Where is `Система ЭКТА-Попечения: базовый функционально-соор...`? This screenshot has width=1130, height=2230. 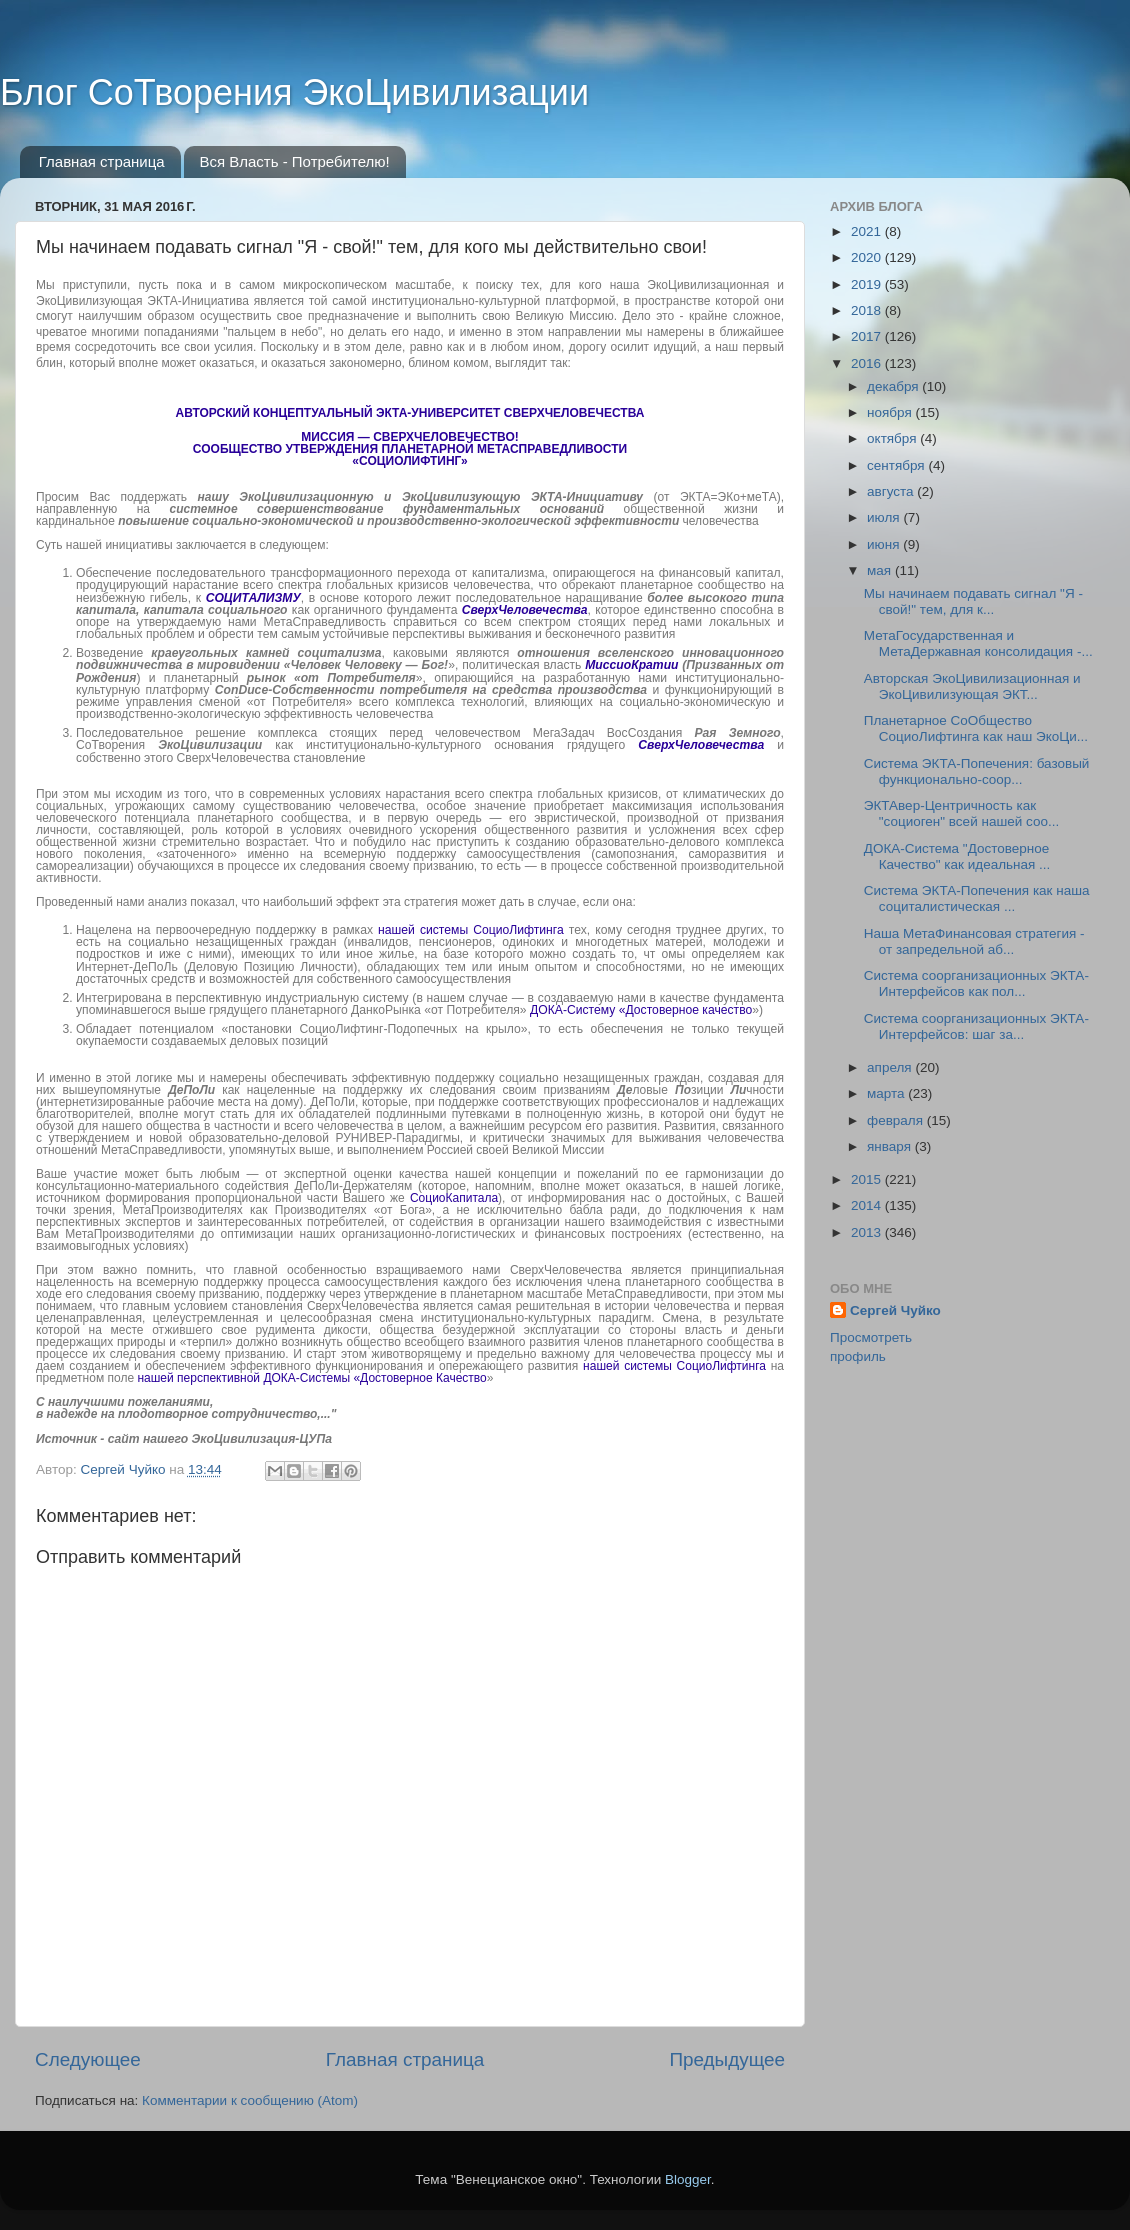 Система ЭКТА-Попечения: базовый функционально-соор... is located at coordinates (977, 771).